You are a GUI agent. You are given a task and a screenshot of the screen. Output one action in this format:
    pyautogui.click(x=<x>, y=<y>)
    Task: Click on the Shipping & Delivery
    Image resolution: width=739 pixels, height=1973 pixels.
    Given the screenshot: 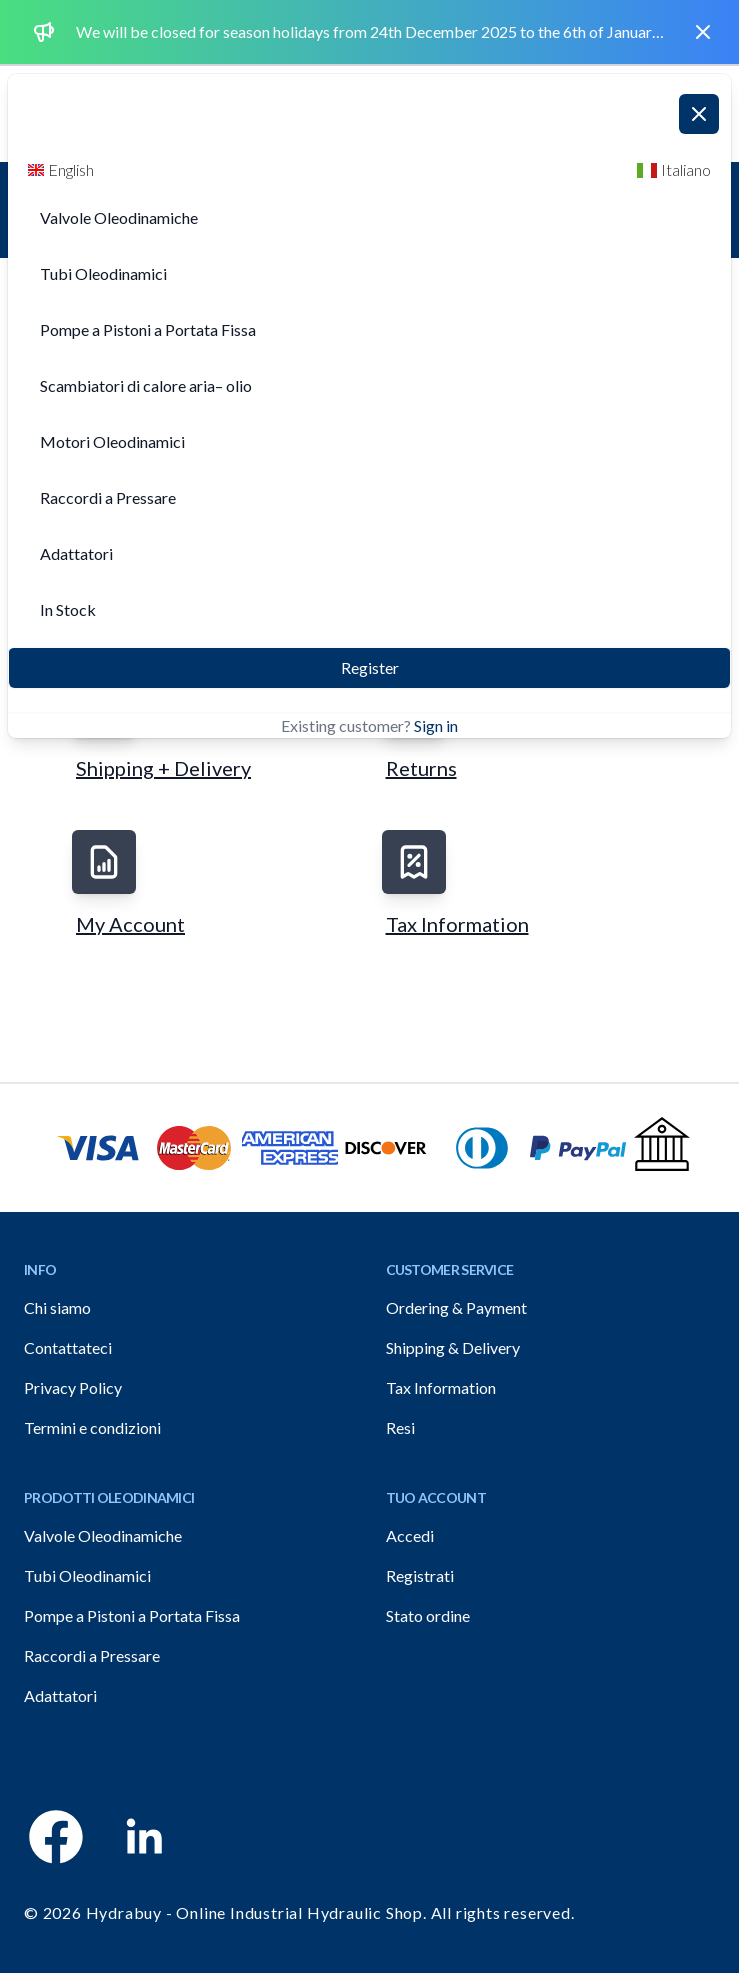 What is the action you would take?
    pyautogui.click(x=453, y=1347)
    